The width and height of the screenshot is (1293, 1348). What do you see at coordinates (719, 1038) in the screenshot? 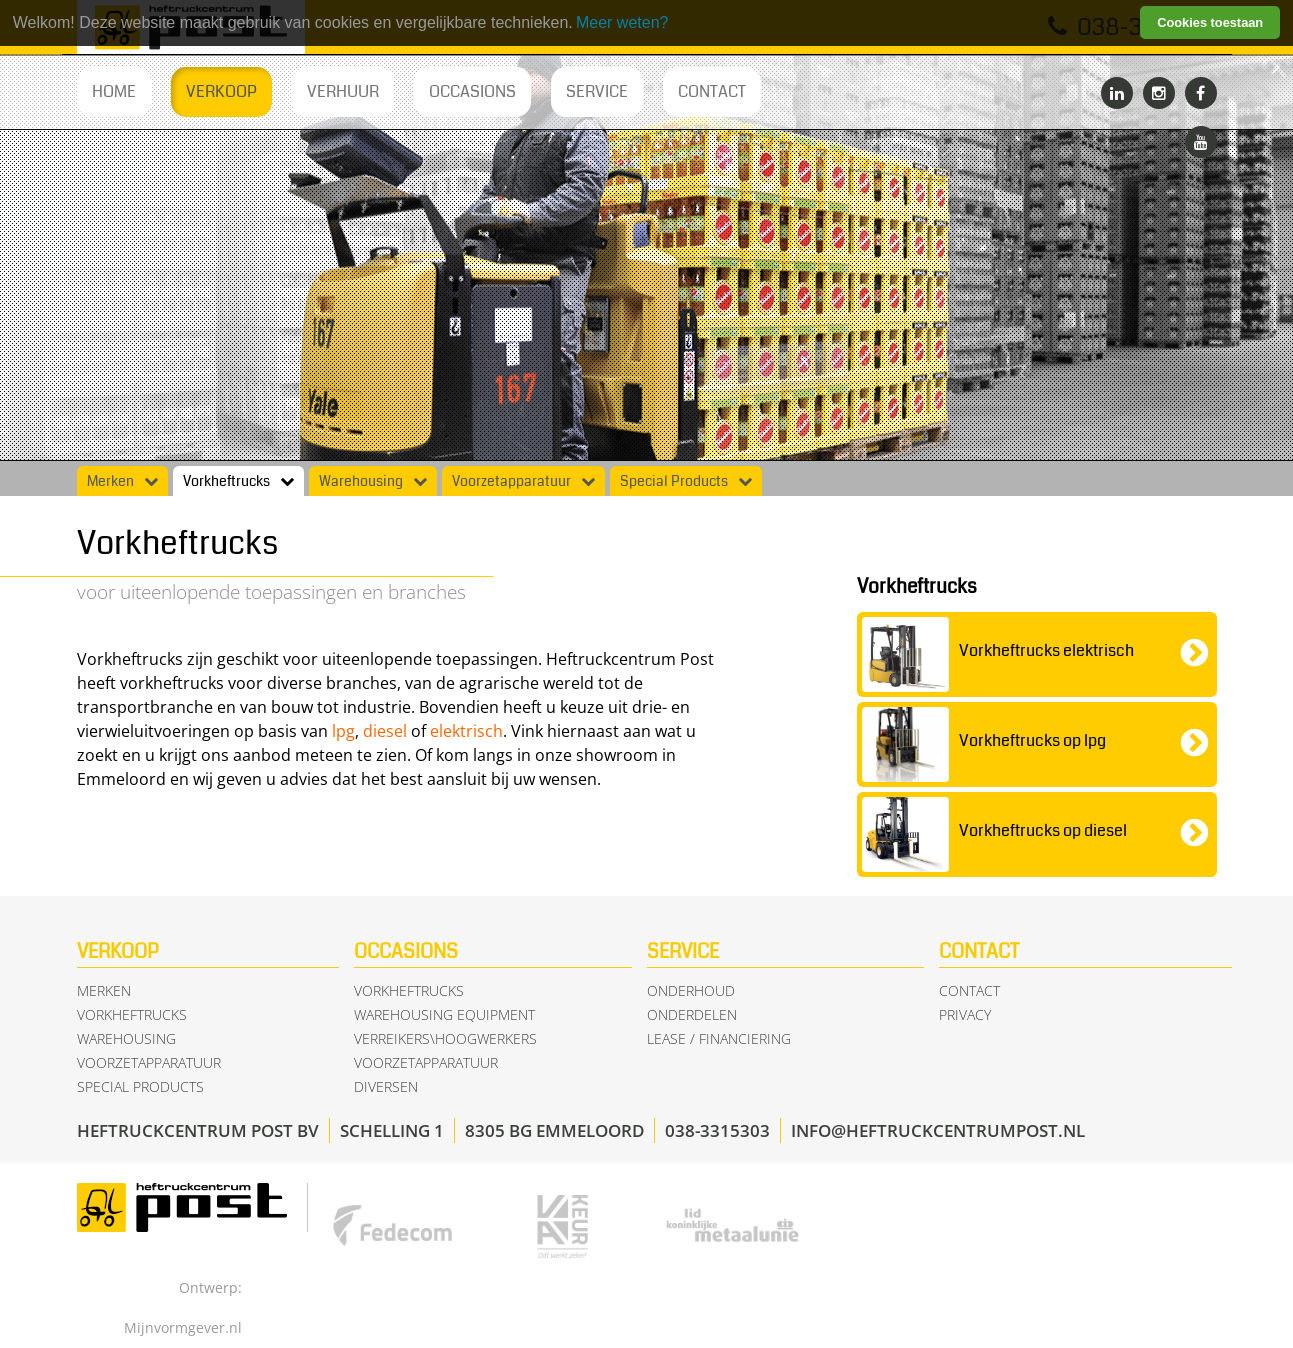
I see `Lease / Financiering` at bounding box center [719, 1038].